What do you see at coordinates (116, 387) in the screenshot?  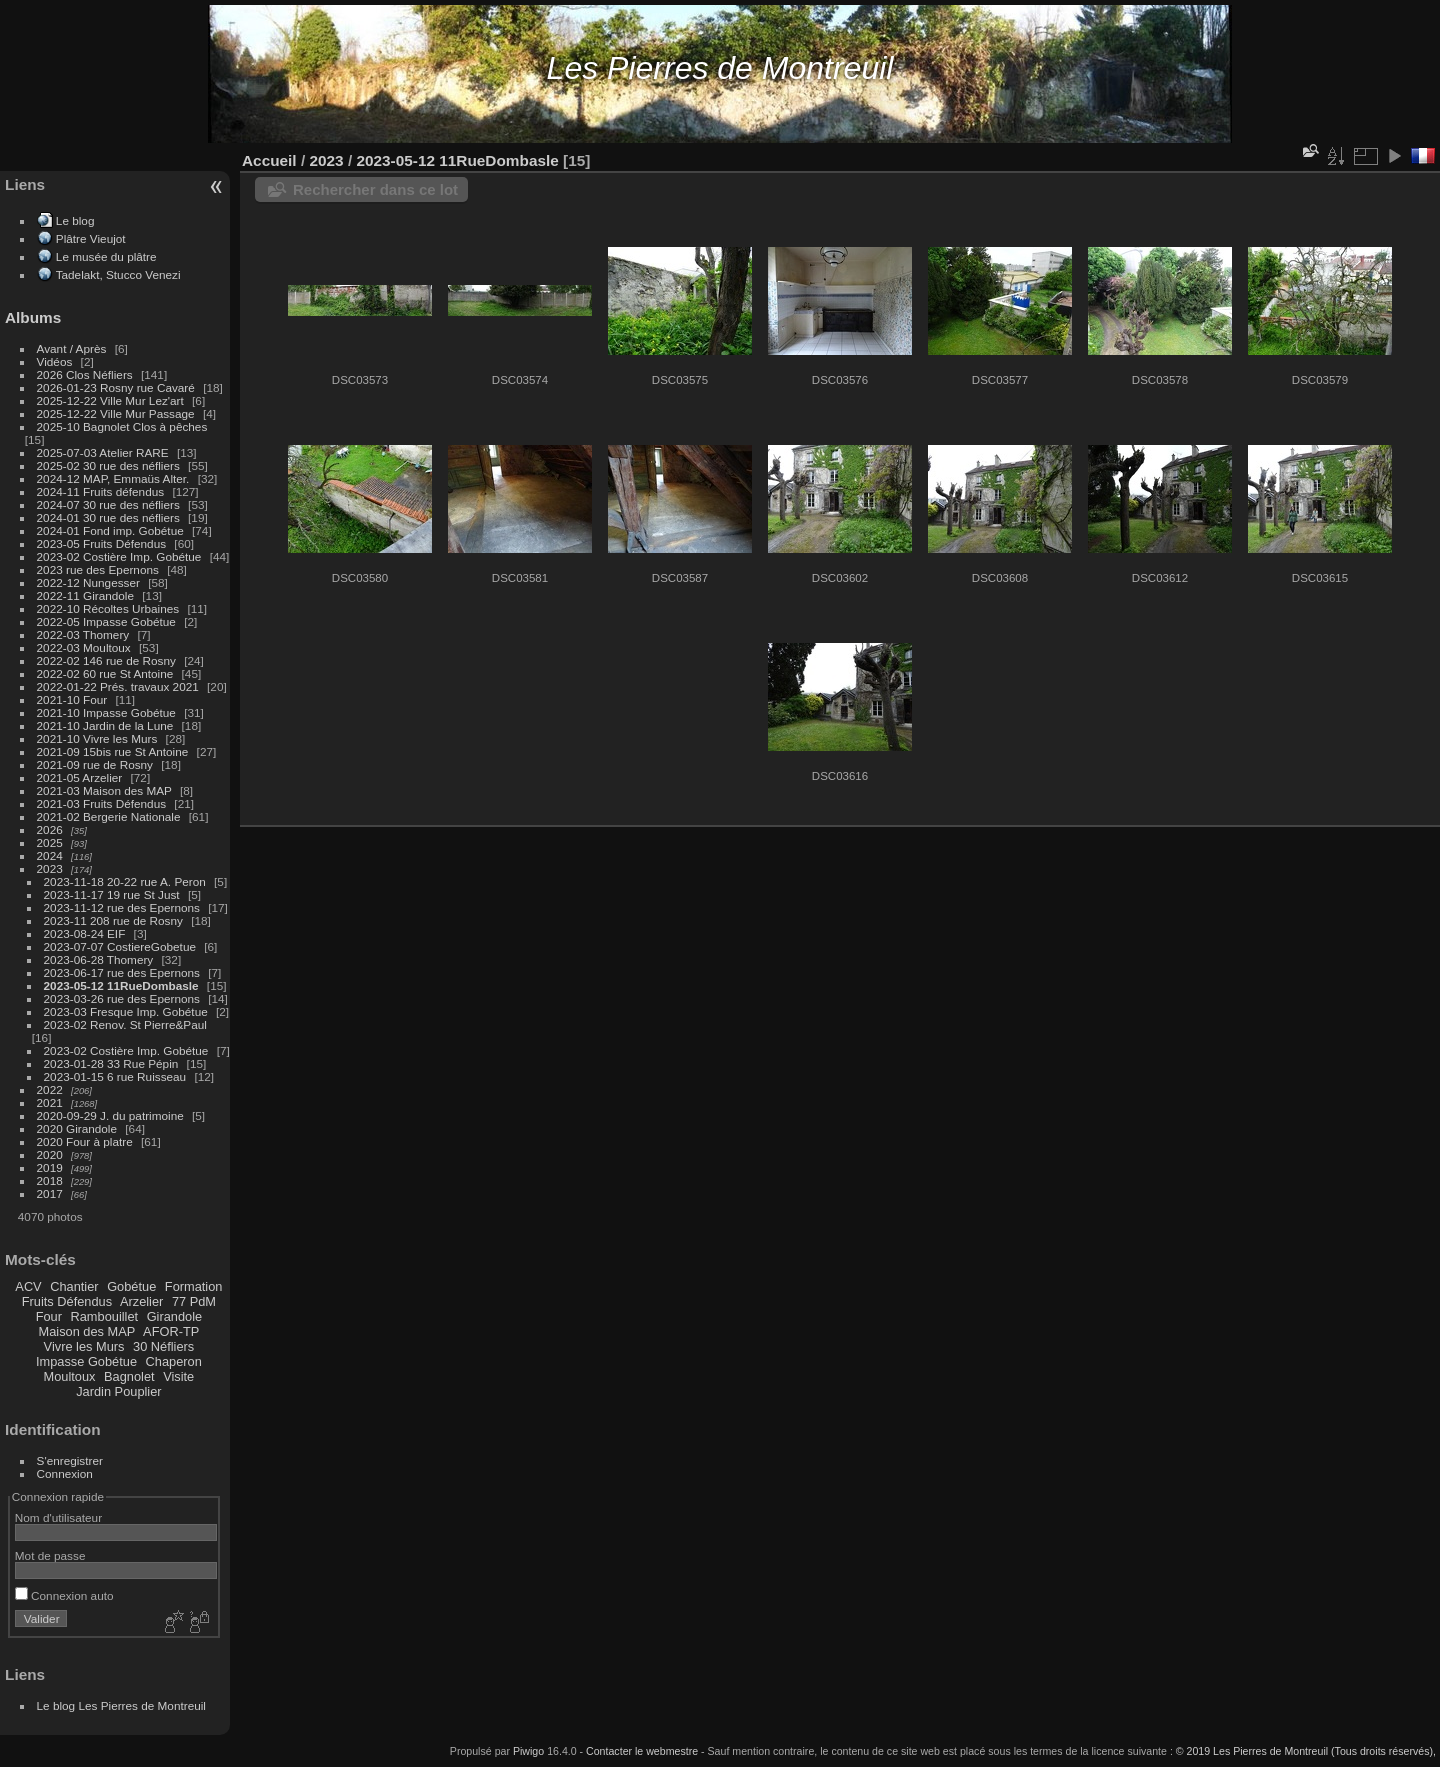 I see `2026-01-23 Rosny rue Cavaré` at bounding box center [116, 387].